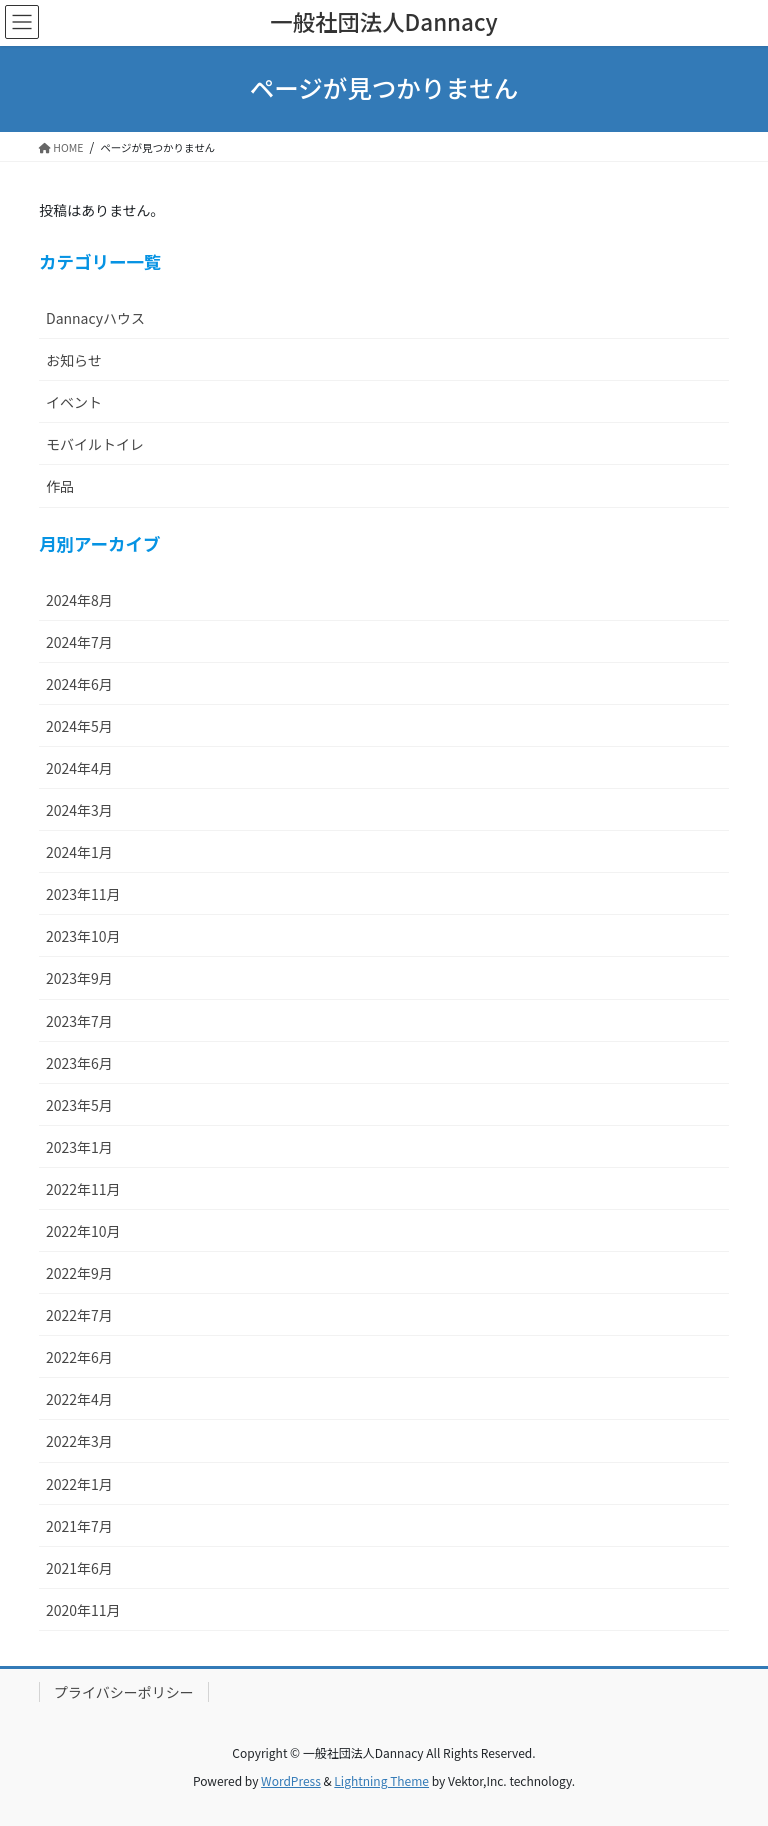 The height and width of the screenshot is (1826, 768). I want to click on 2021年6月, so click(79, 1568).